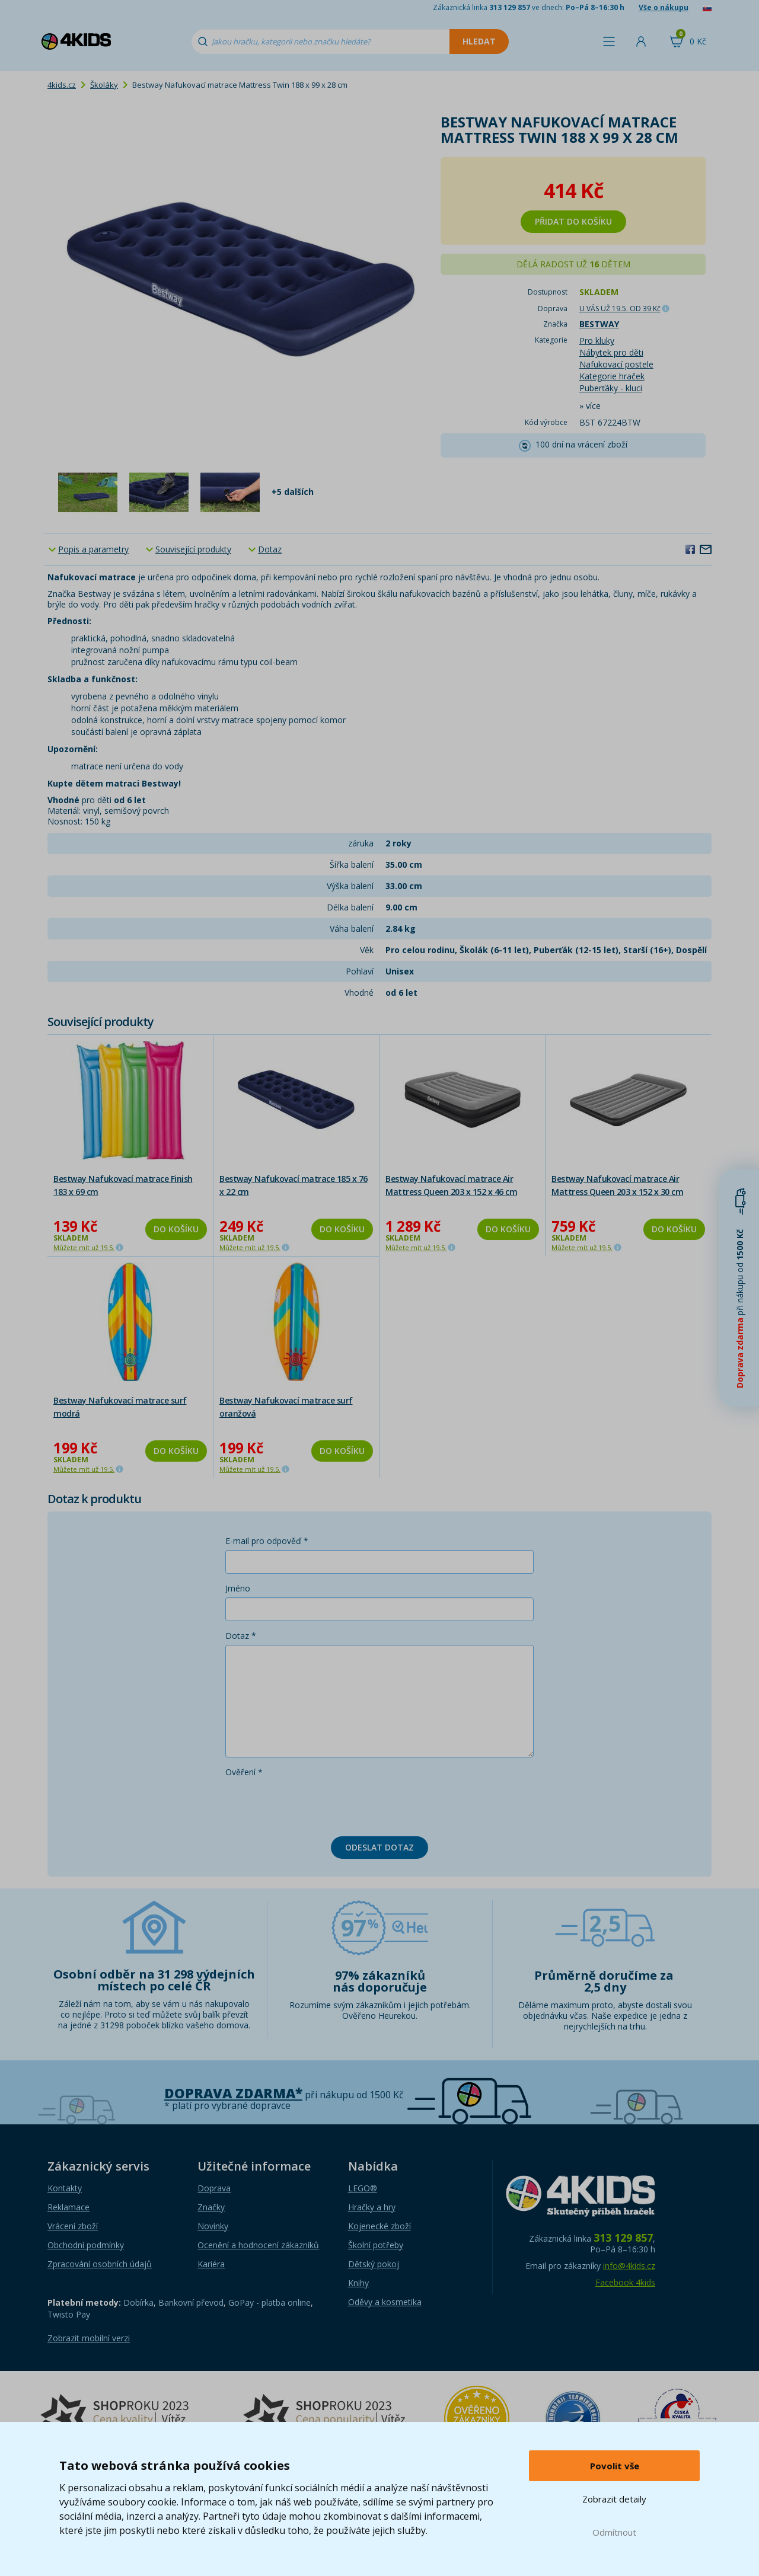 This screenshot has height=2576, width=759. What do you see at coordinates (104, 84) in the screenshot?
I see `Školáky` at bounding box center [104, 84].